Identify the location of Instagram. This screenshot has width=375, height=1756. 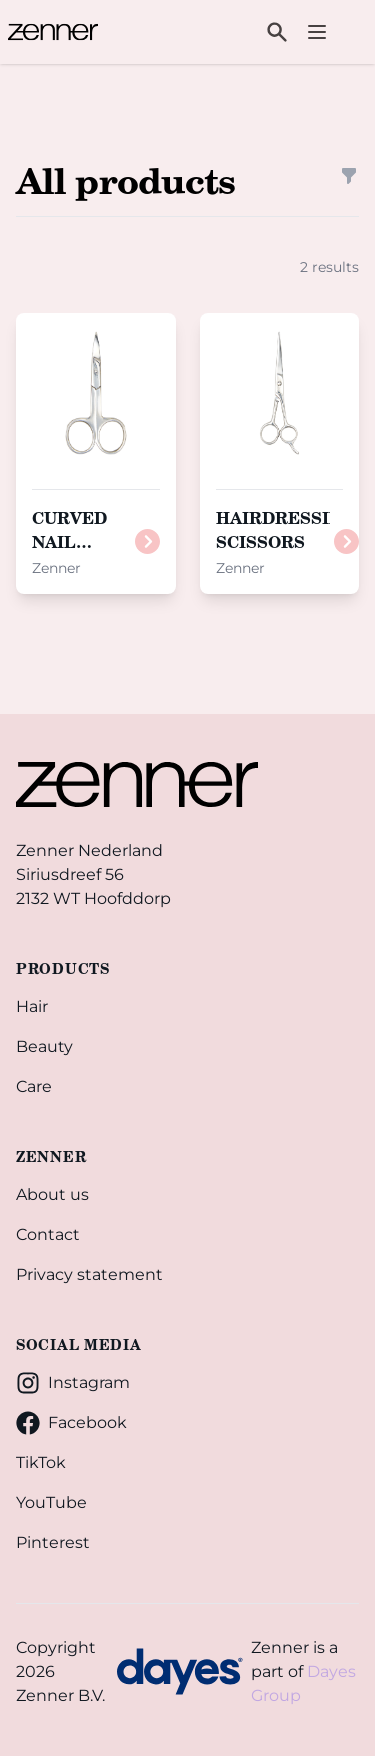
(73, 1383).